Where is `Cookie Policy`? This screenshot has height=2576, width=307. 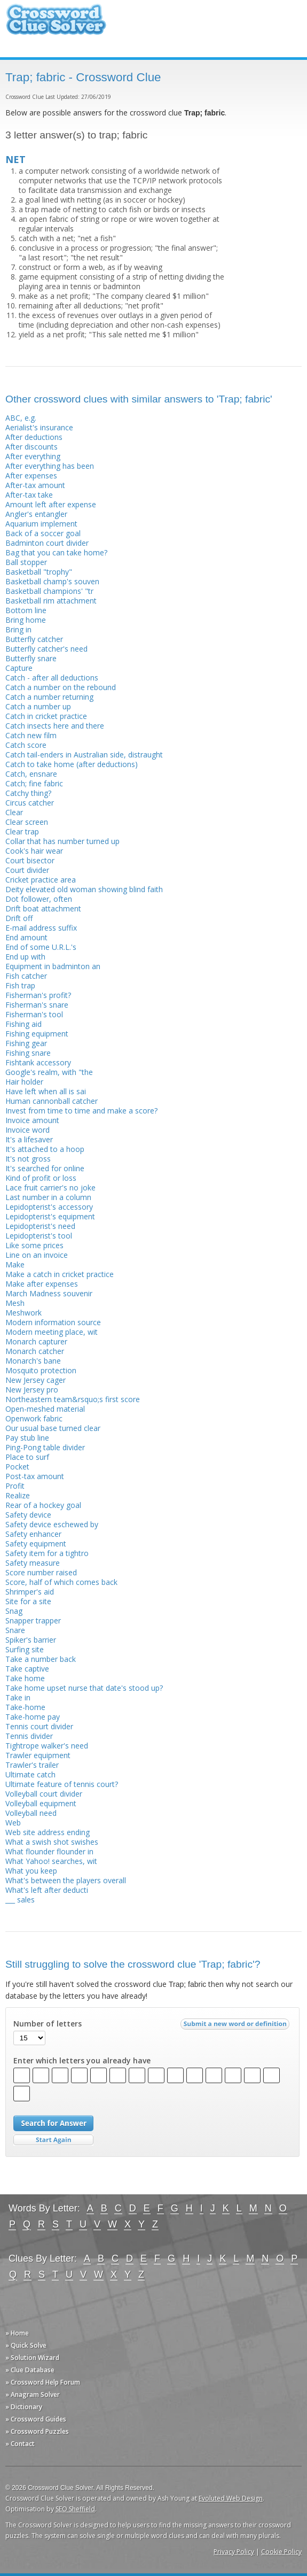
Cookie Policy is located at coordinates (281, 2551).